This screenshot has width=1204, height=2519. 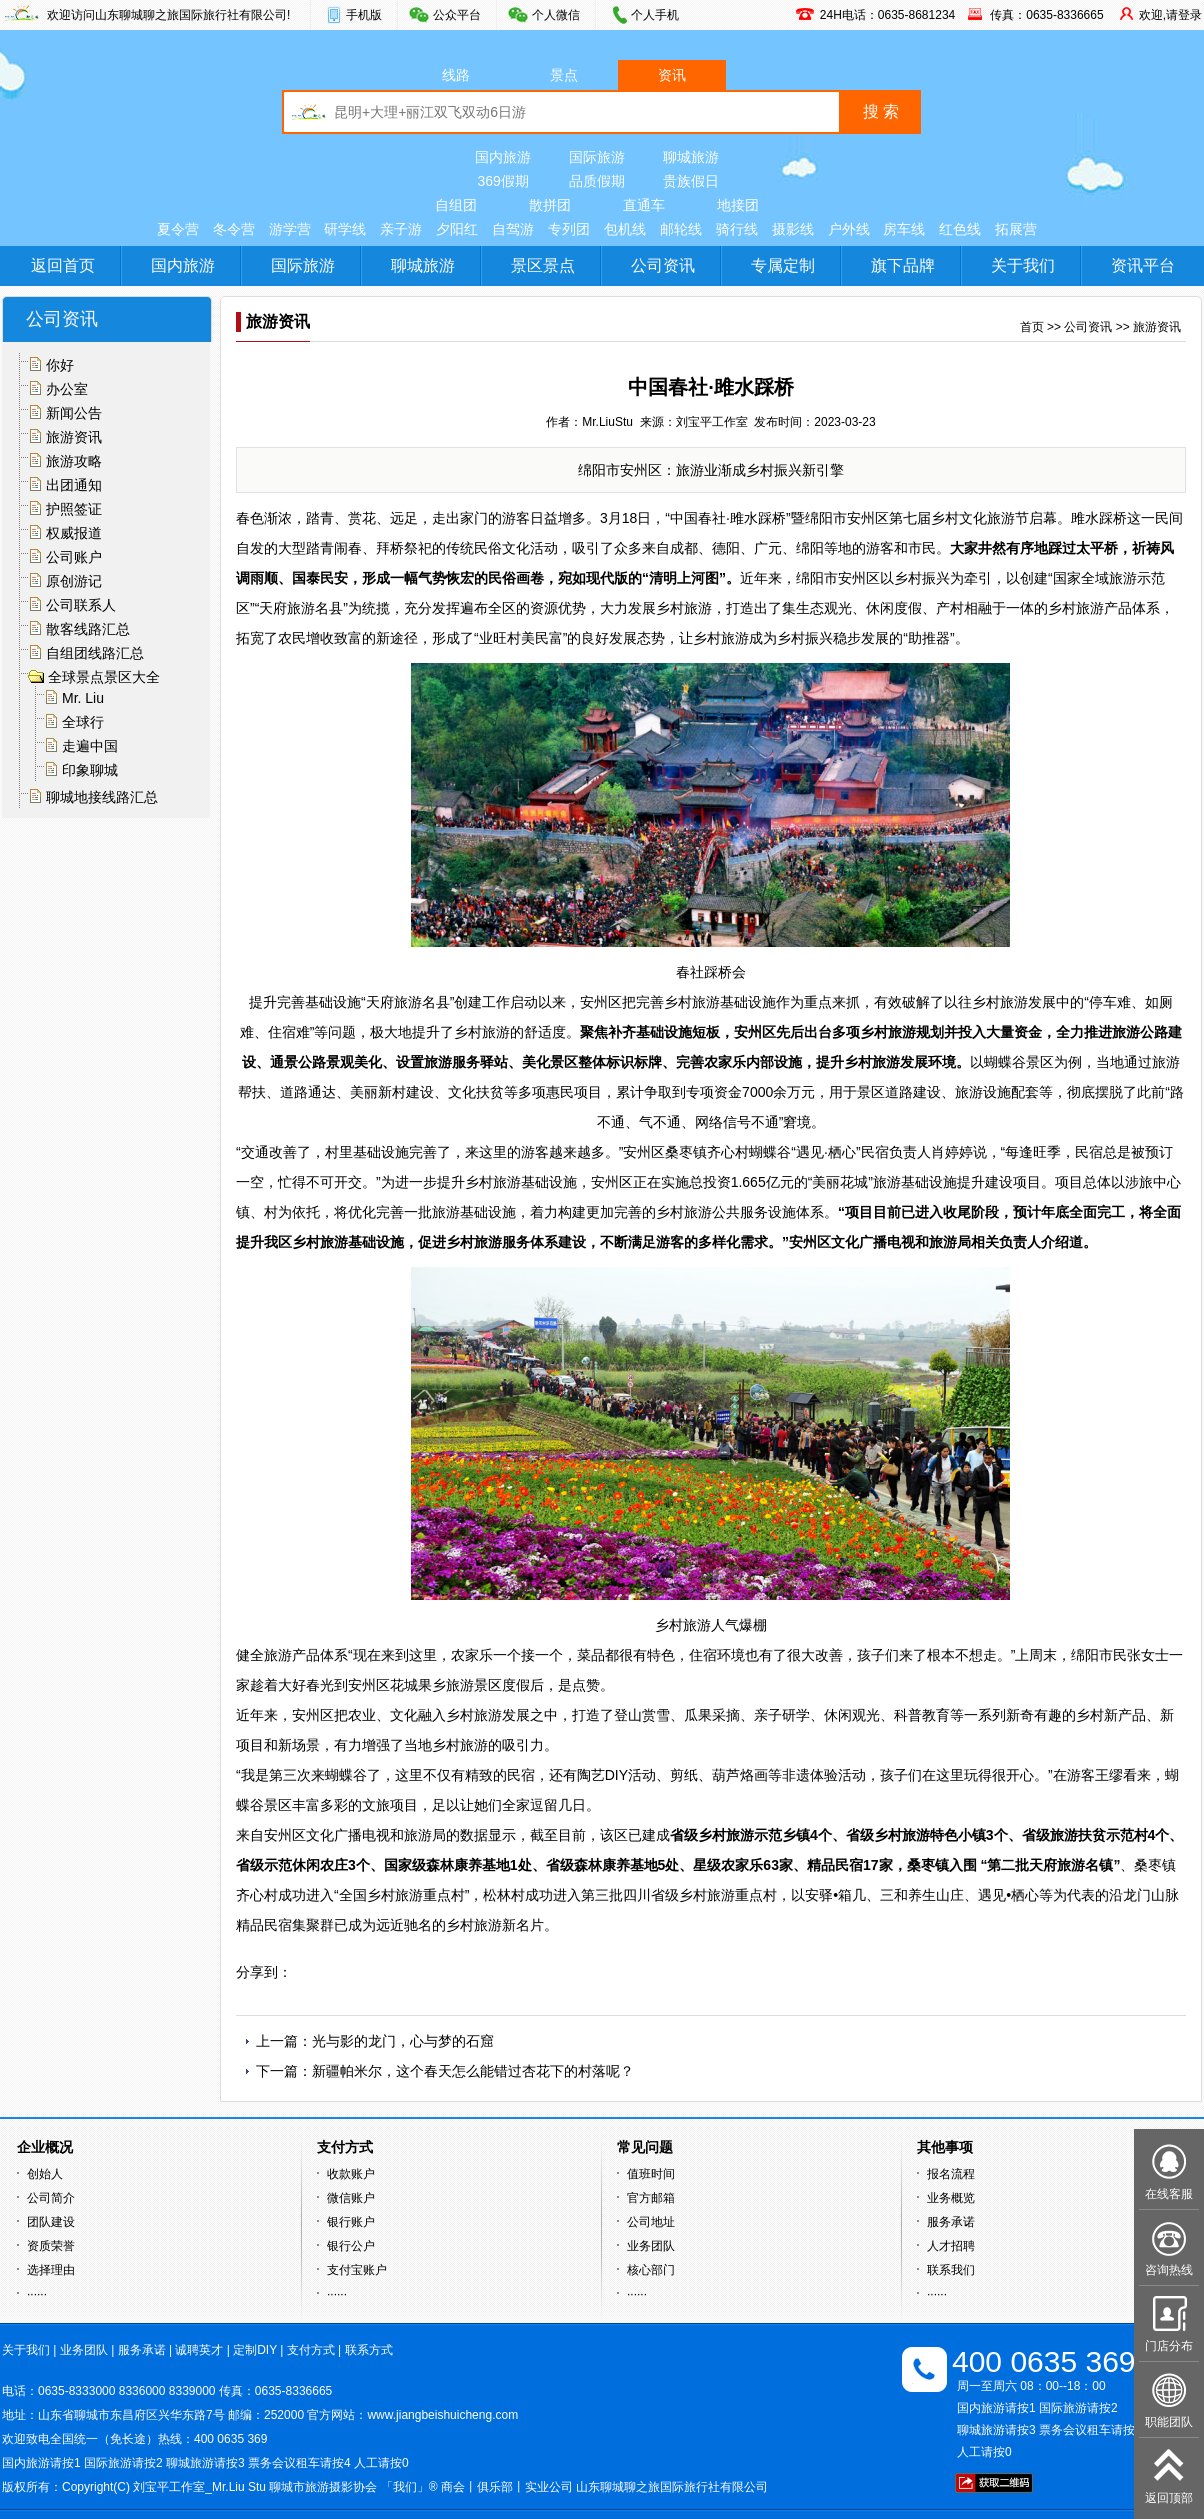 What do you see at coordinates (351, 2222) in the screenshot?
I see `银行账户` at bounding box center [351, 2222].